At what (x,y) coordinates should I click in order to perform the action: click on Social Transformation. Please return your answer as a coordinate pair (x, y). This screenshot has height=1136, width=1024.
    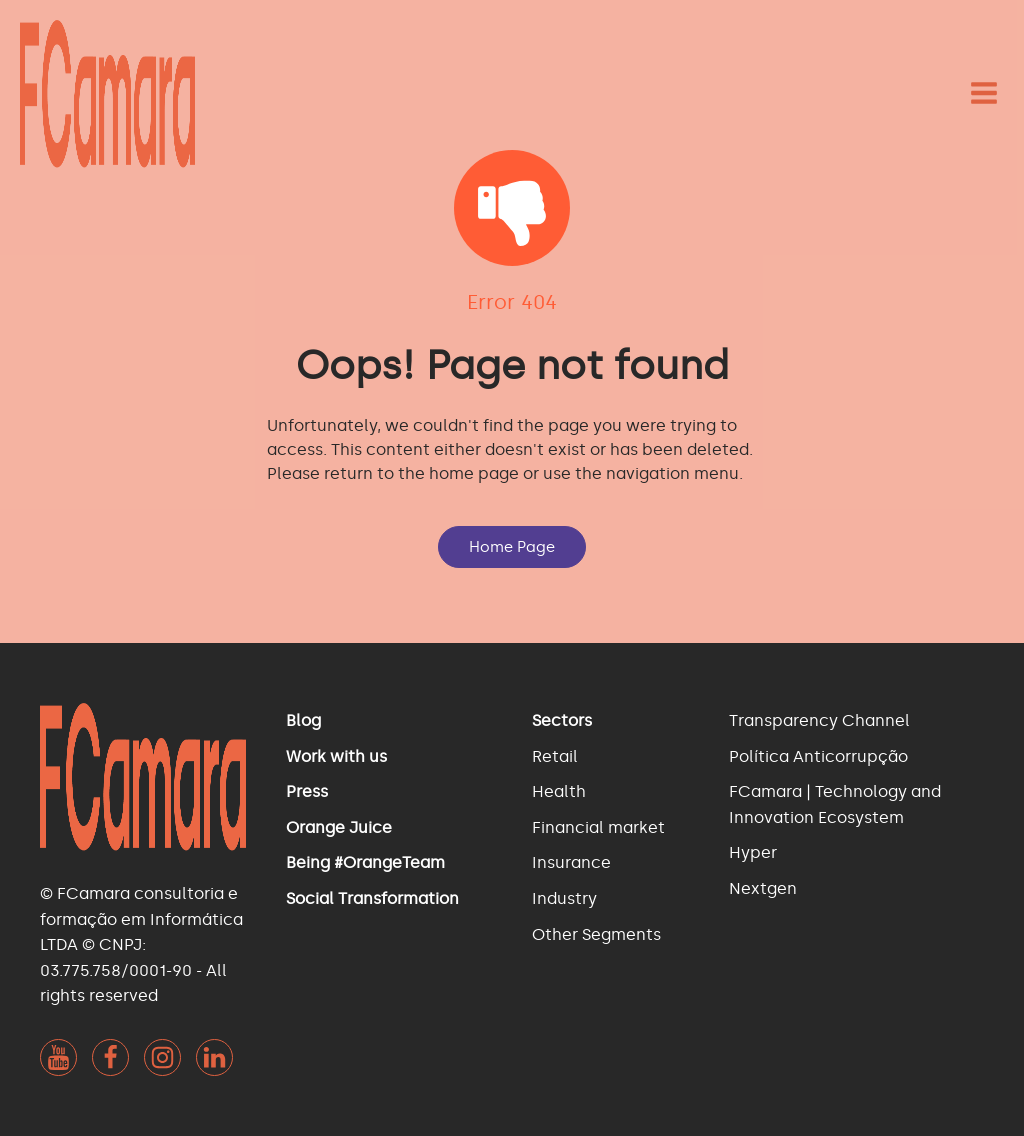
    Looking at the image, I should click on (372, 898).